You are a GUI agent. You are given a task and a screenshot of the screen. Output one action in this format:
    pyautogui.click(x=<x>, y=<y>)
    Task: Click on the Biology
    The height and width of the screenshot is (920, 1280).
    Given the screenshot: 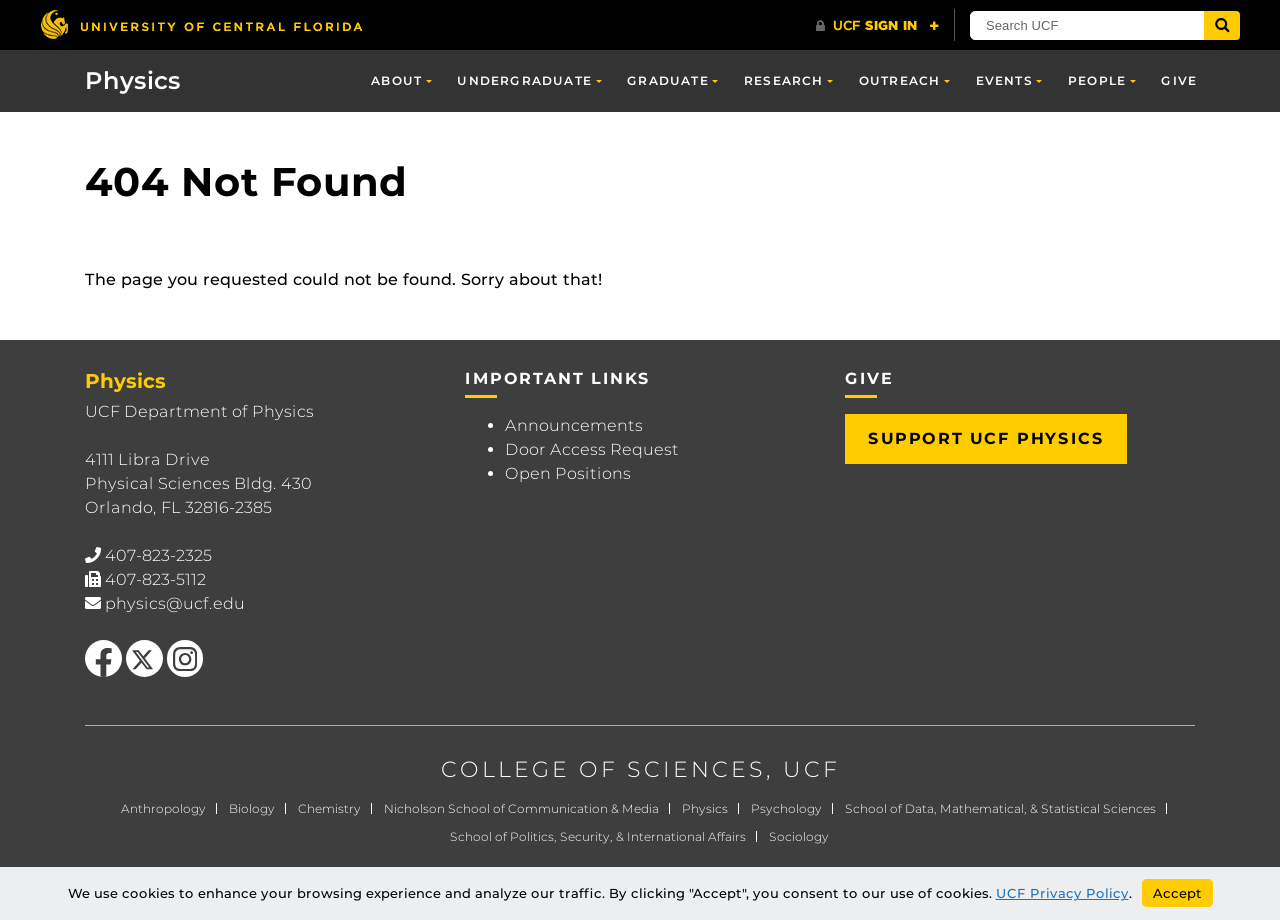 What is the action you would take?
    pyautogui.click(x=252, y=808)
    